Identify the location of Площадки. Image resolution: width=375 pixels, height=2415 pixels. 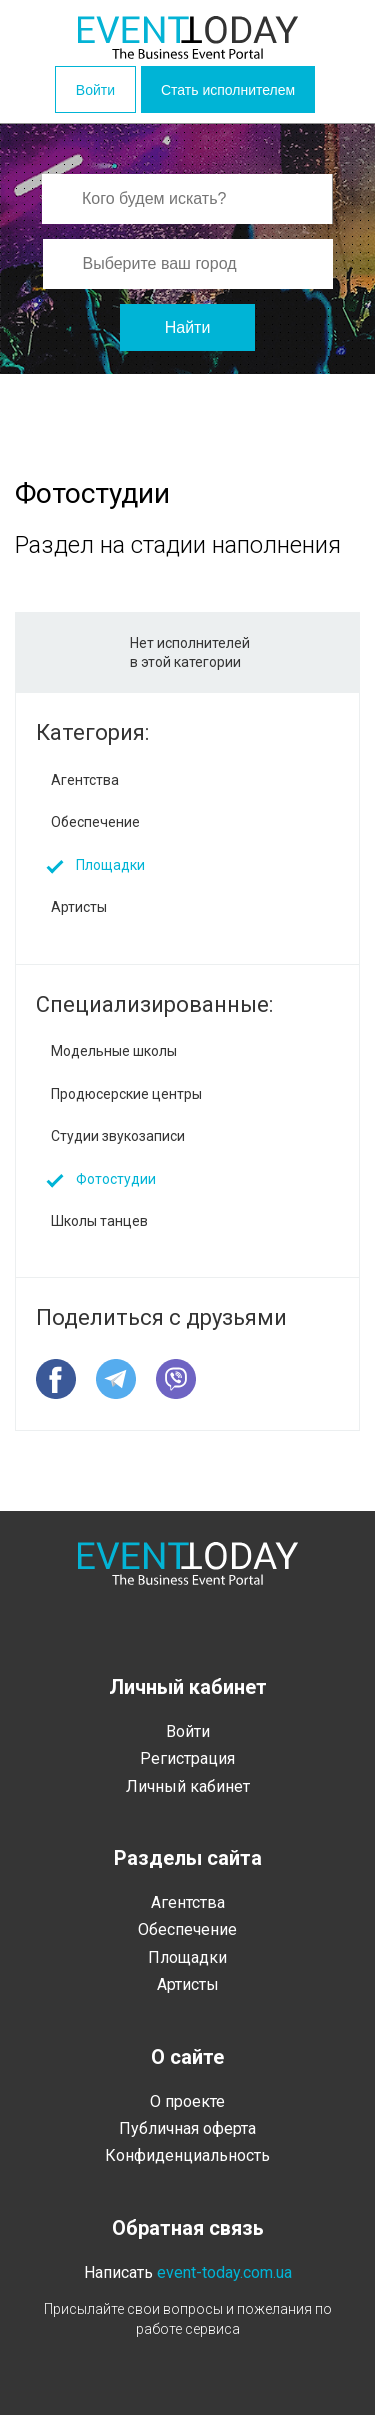
(110, 865).